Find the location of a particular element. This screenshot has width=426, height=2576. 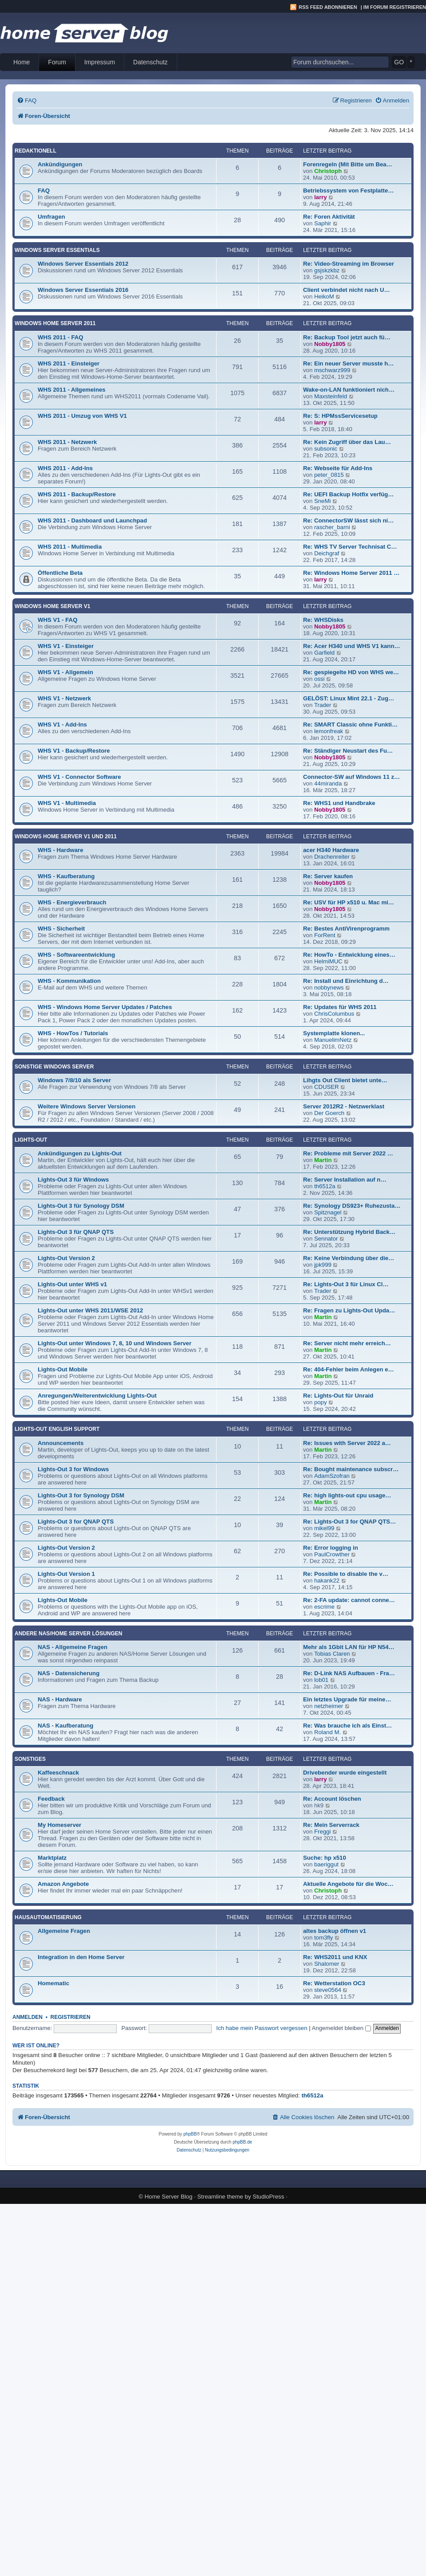

Lights-Out Mobile is located at coordinates (62, 1369).